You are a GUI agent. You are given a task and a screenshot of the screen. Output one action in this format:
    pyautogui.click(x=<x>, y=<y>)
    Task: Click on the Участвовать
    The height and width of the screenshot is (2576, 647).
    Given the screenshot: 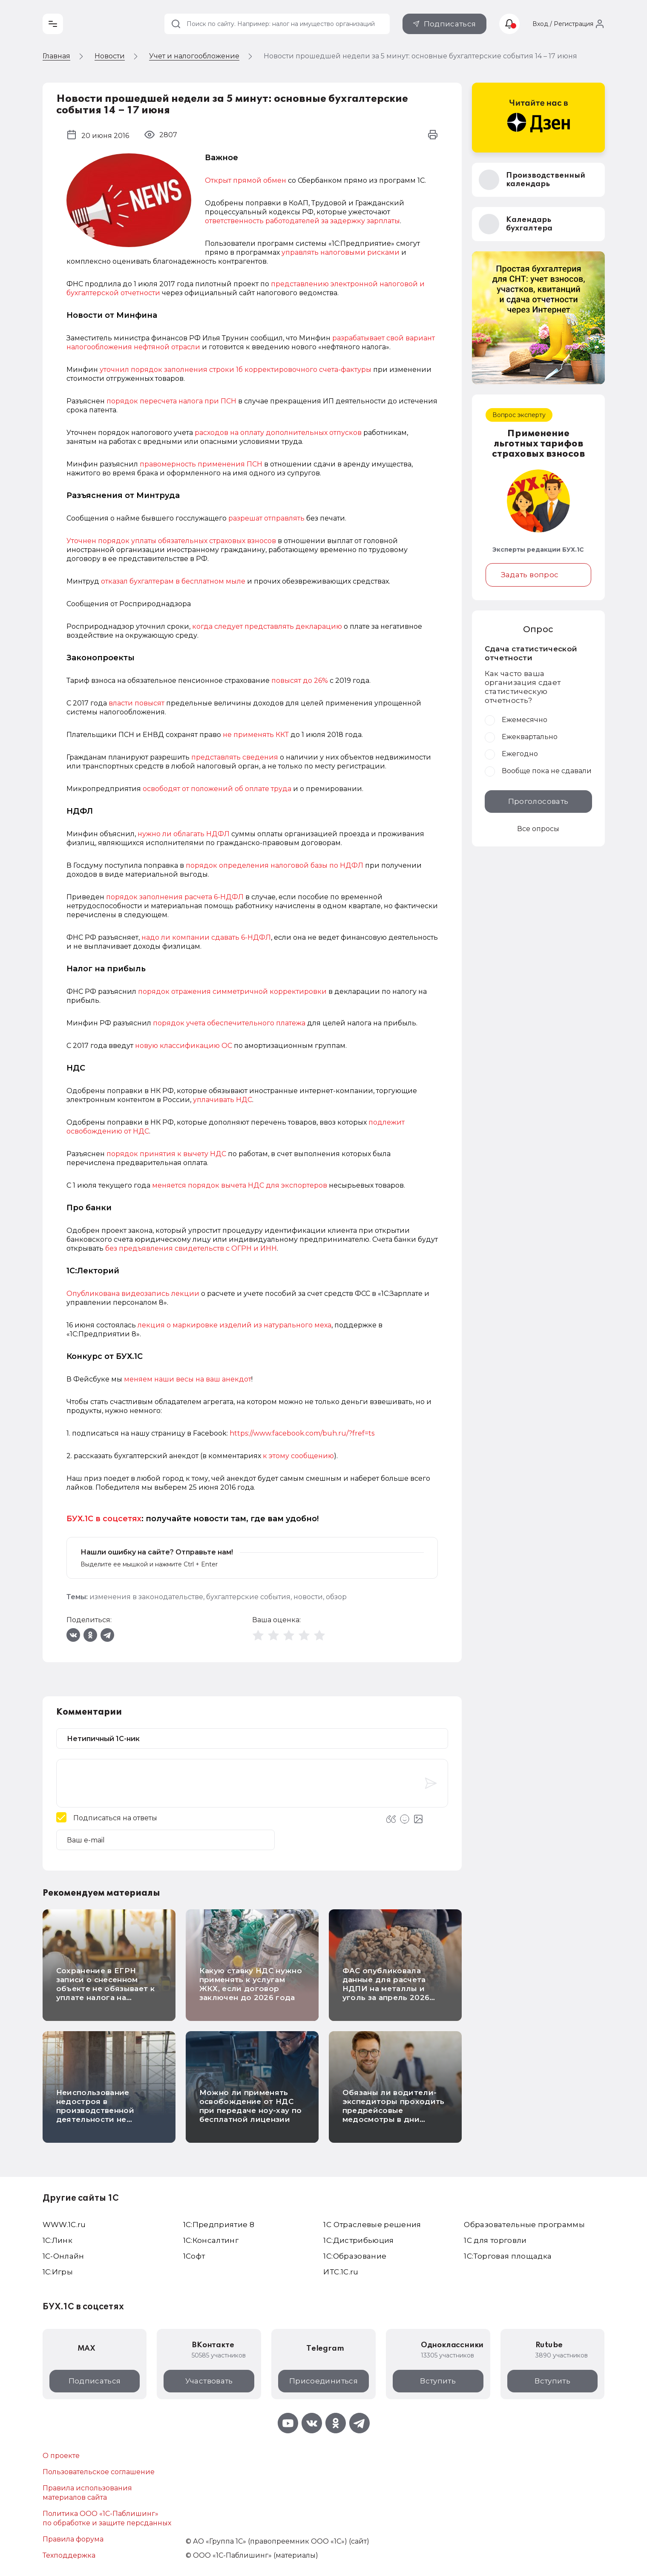 What is the action you would take?
    pyautogui.click(x=209, y=2381)
    